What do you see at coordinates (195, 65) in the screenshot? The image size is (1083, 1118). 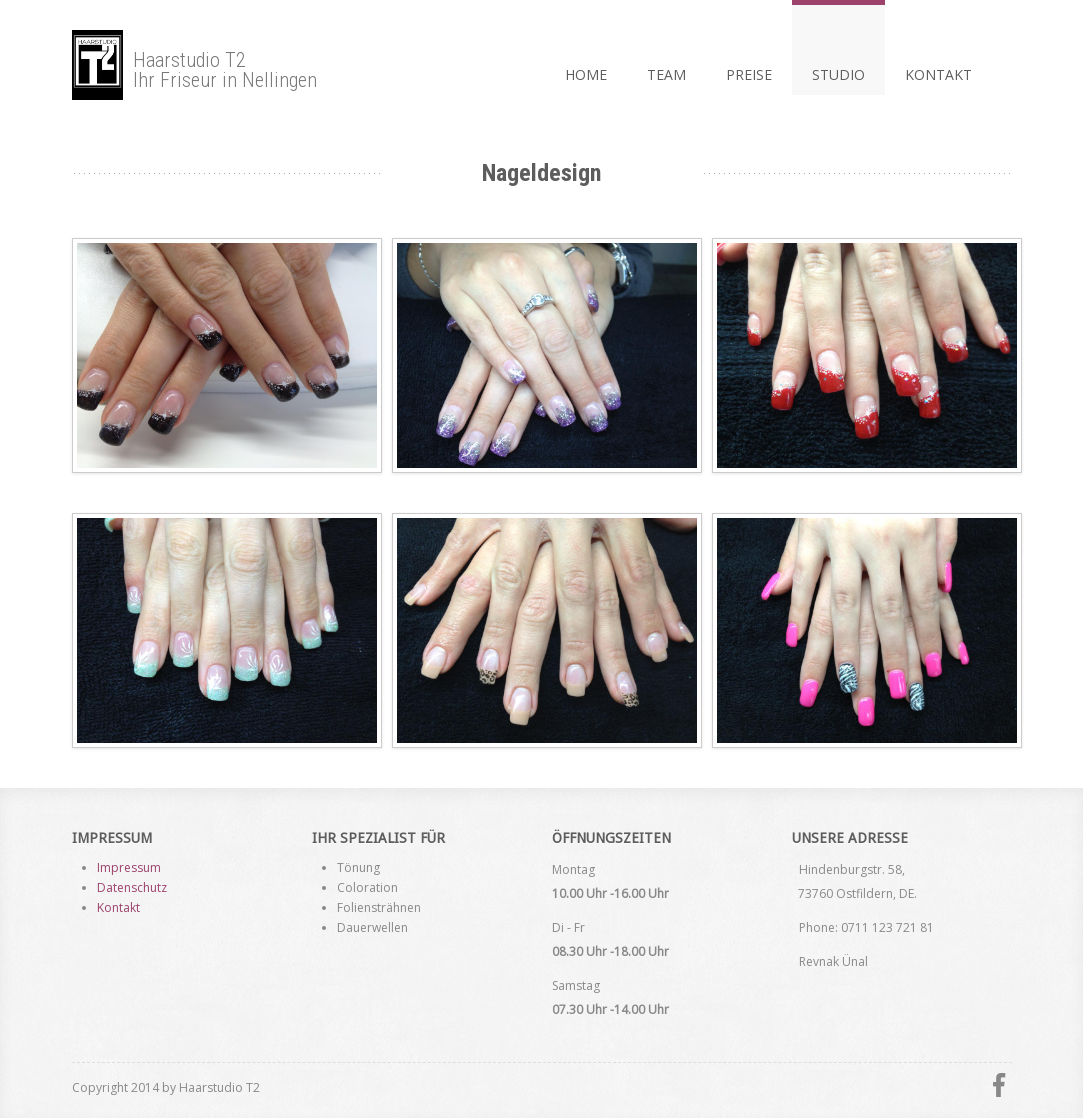 I see `Haarstudio T2Ihr Friseur in Nellingen` at bounding box center [195, 65].